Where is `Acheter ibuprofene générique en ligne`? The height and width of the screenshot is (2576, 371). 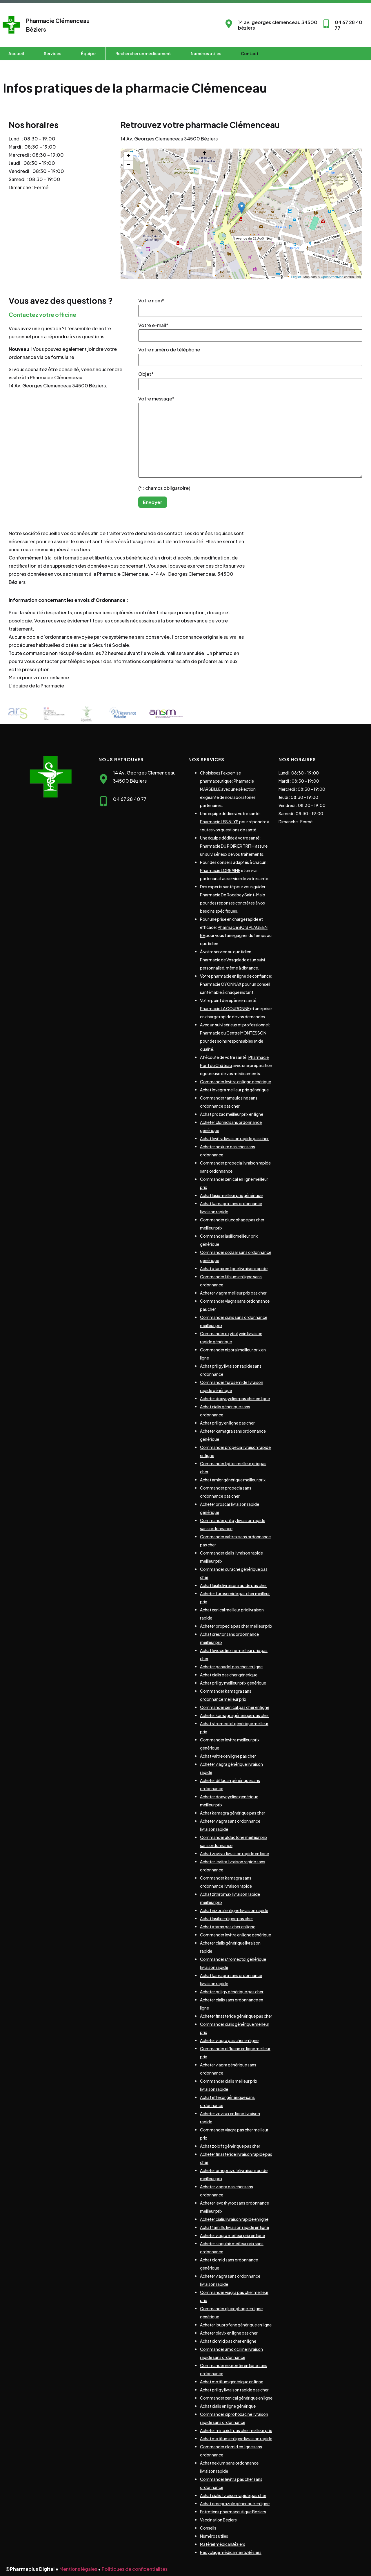 Acheter ibuprofene générique en ligne is located at coordinates (236, 2324).